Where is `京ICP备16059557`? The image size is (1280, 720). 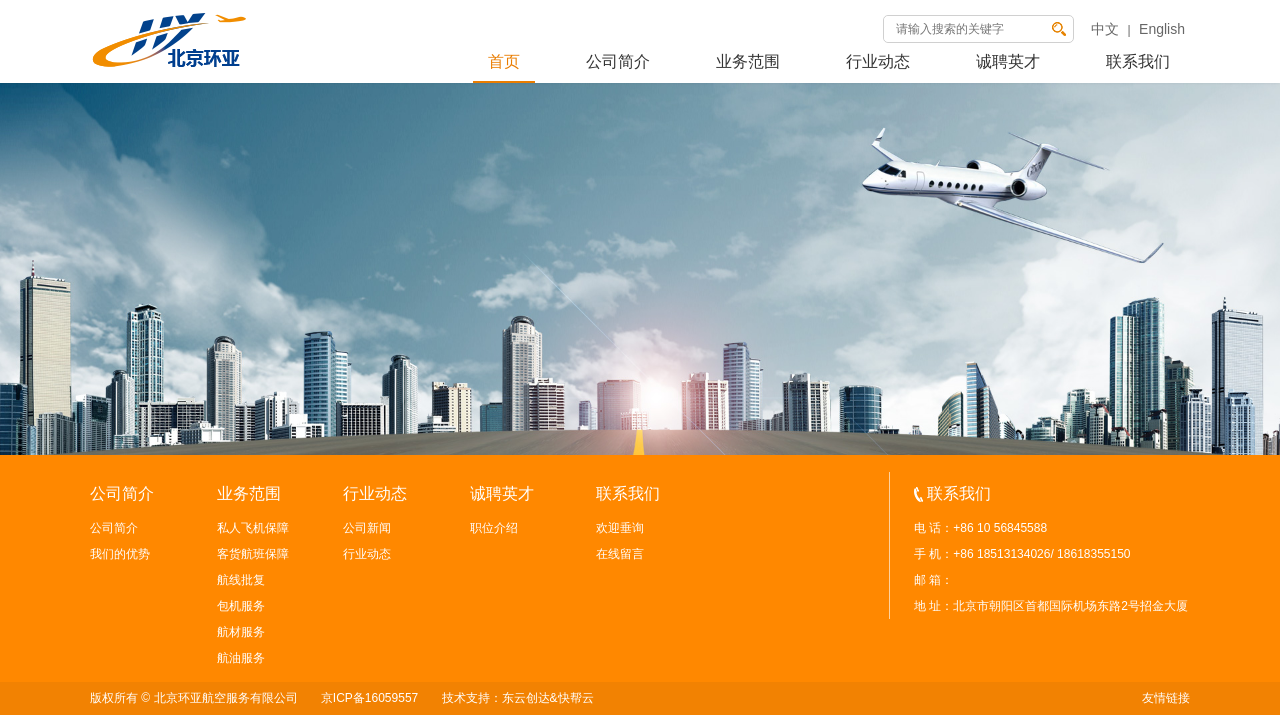 京ICP备16059557 is located at coordinates (369, 698).